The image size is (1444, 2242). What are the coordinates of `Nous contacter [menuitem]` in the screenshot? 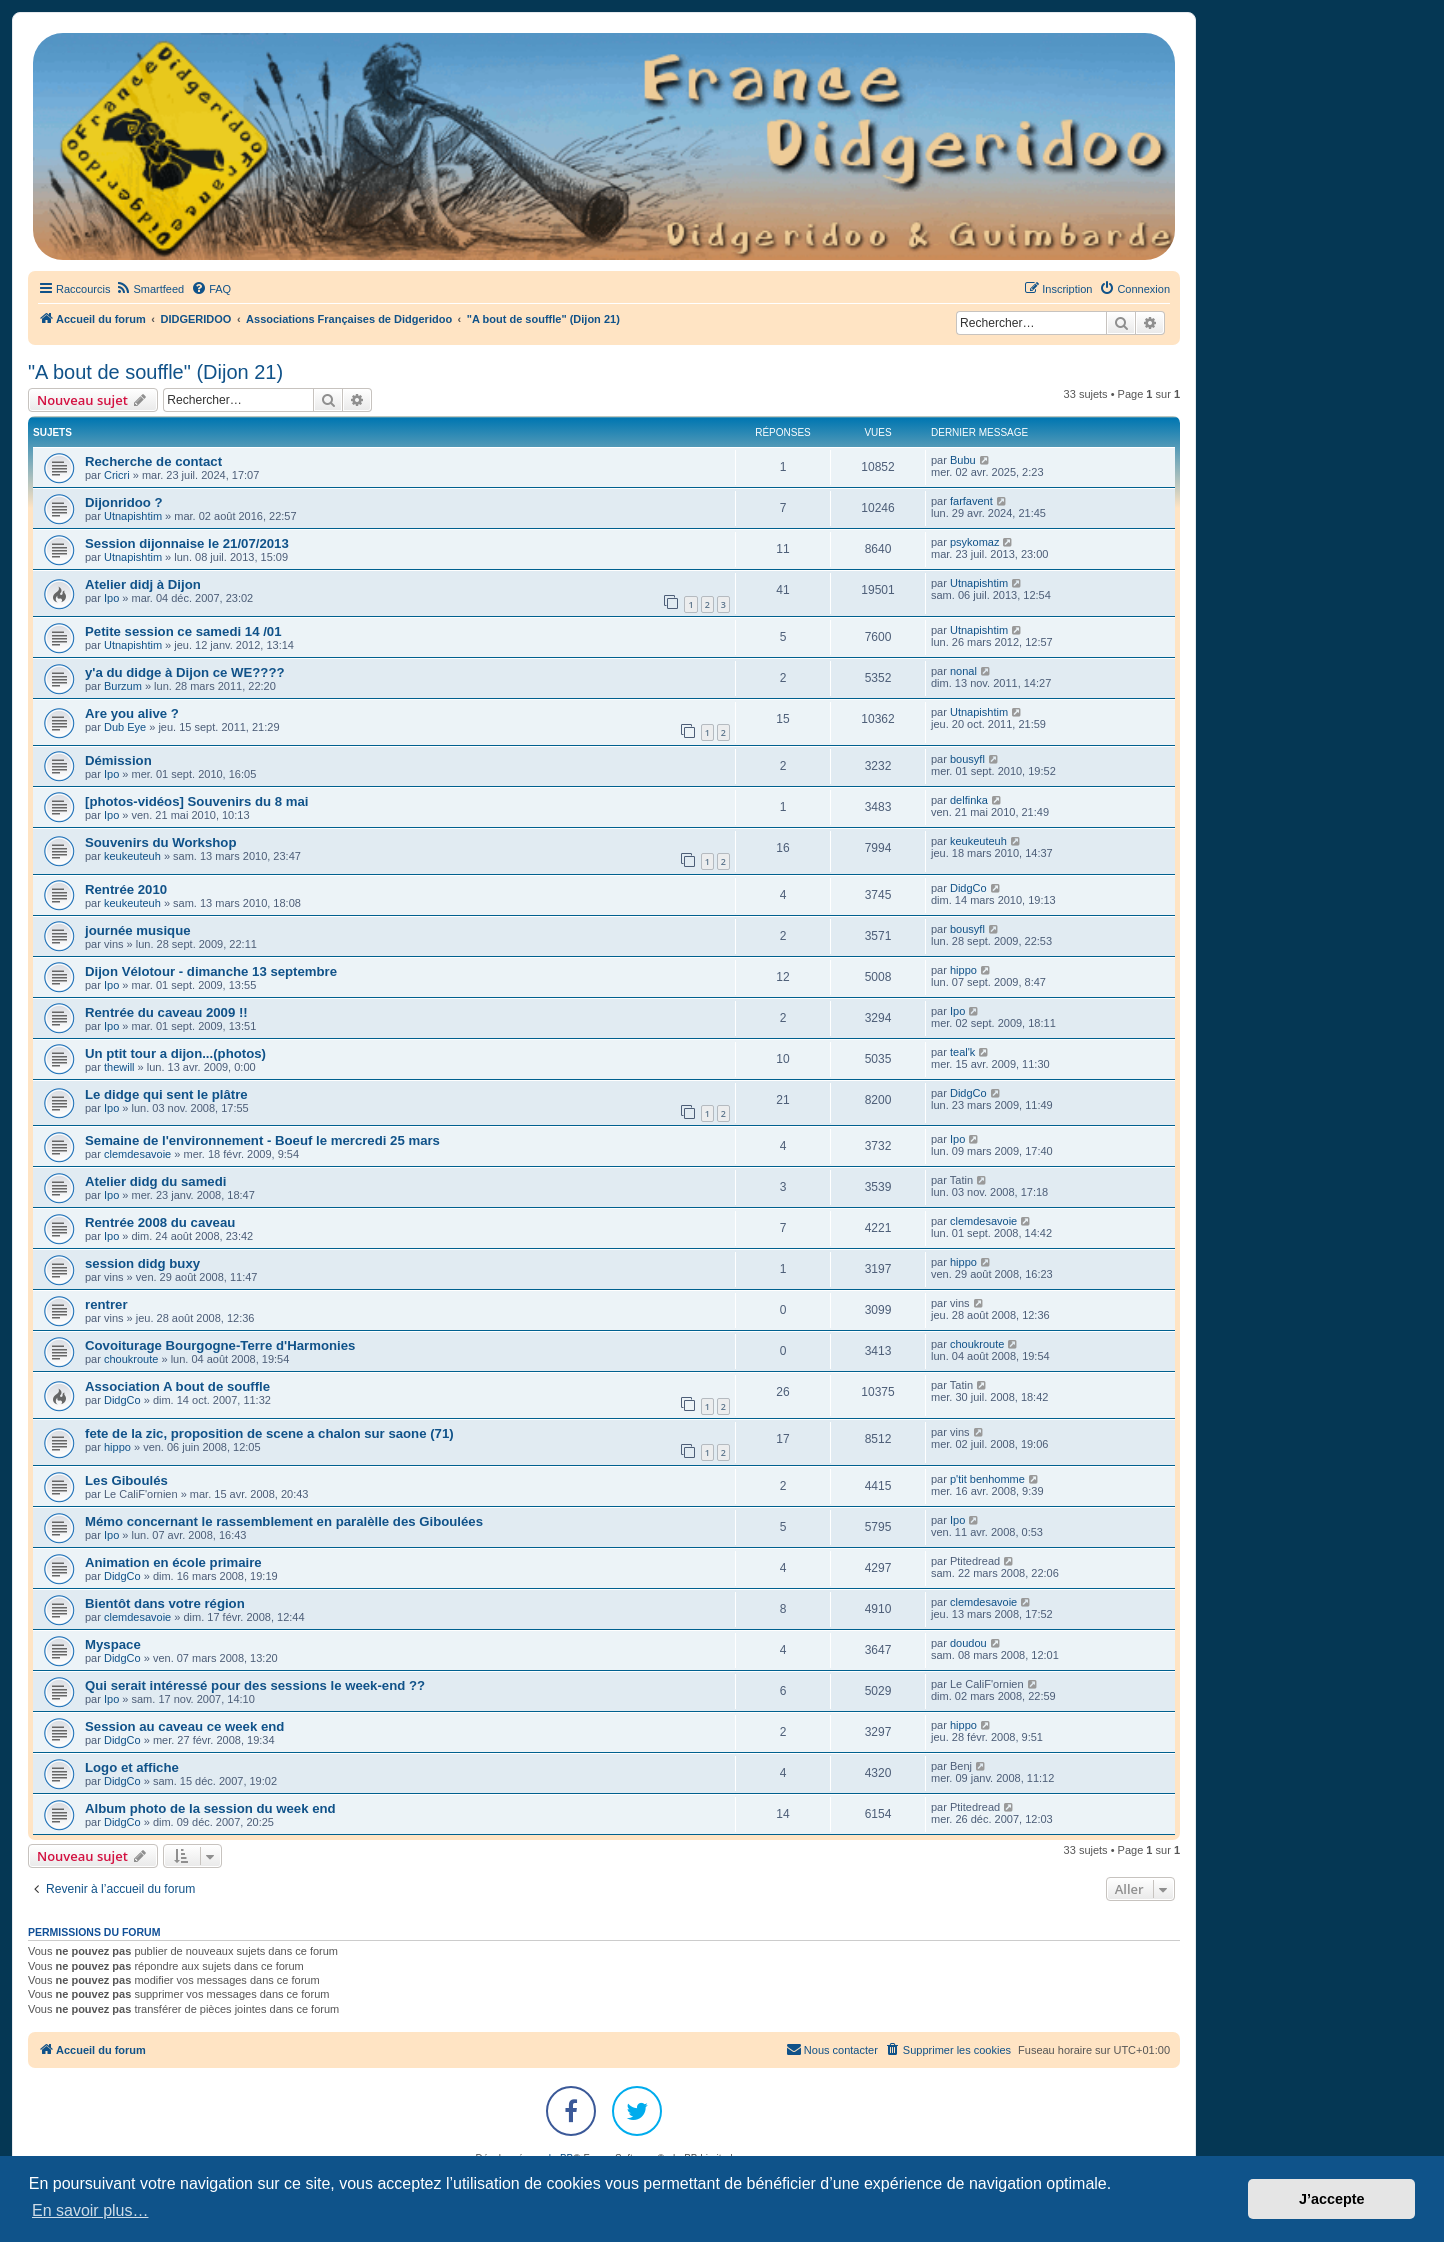 It's located at (832, 2049).